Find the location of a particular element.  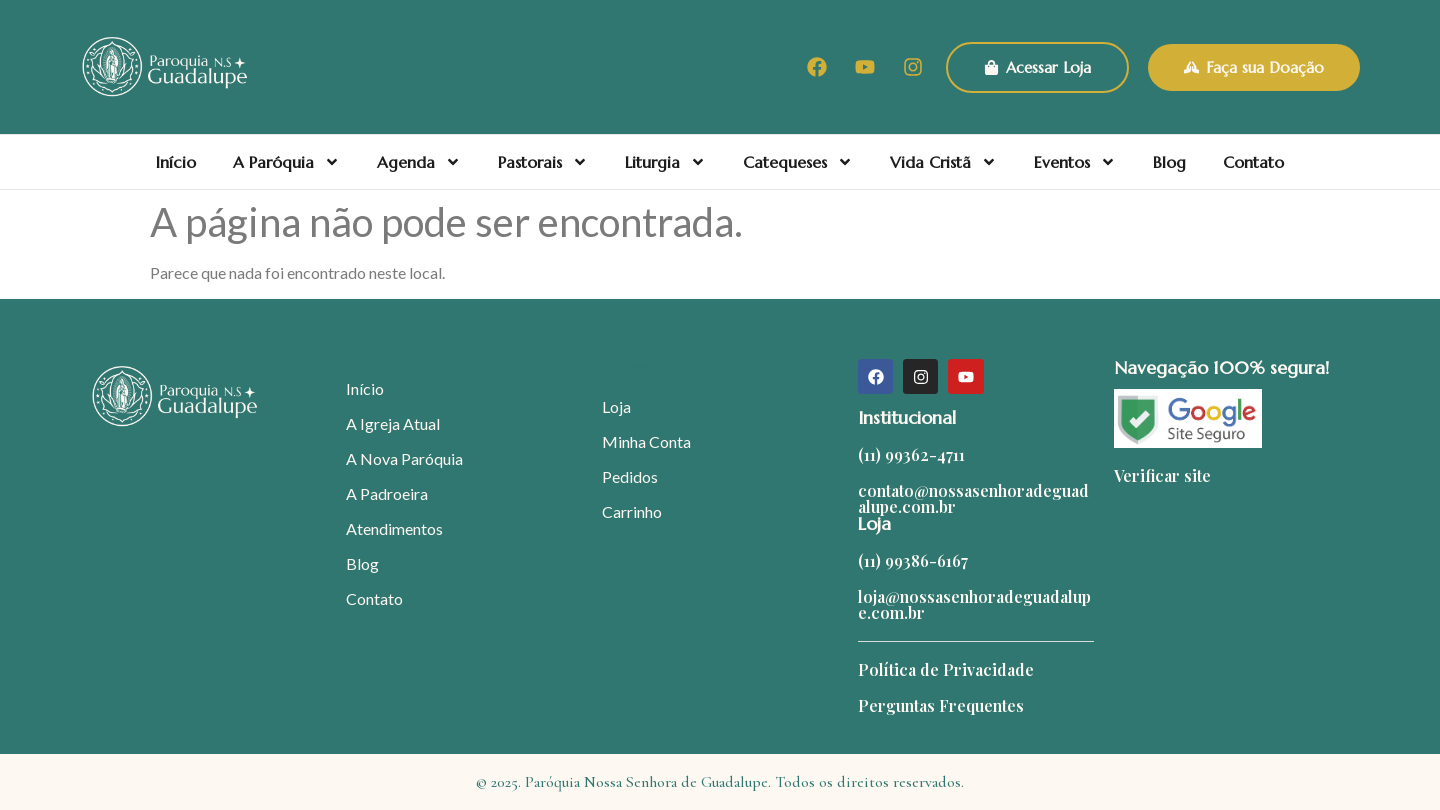

Atendimentos is located at coordinates (394, 528).